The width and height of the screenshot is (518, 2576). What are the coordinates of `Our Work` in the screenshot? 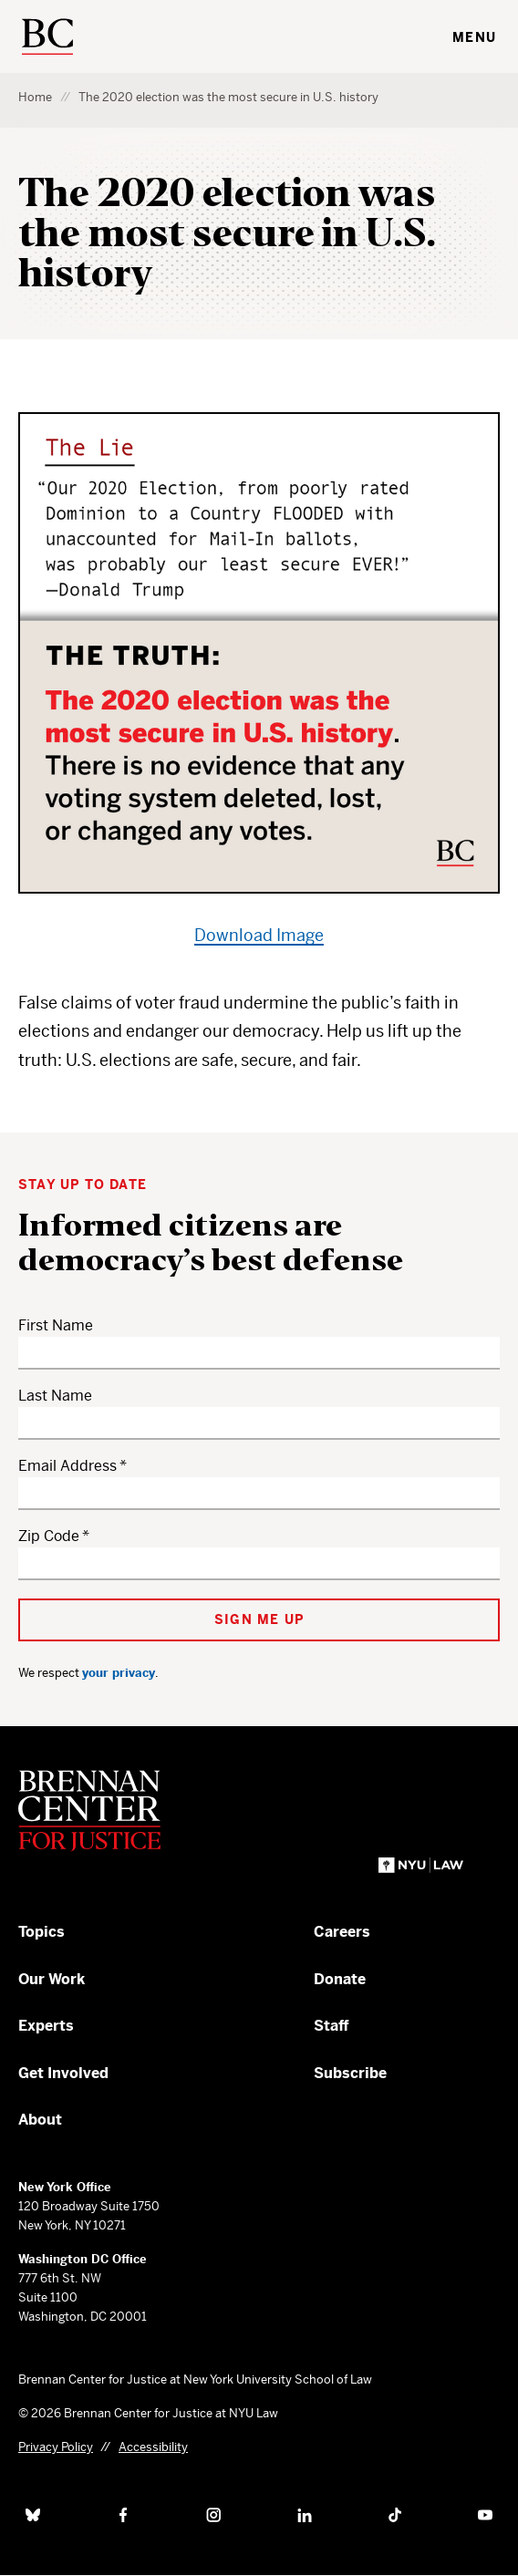 It's located at (51, 1979).